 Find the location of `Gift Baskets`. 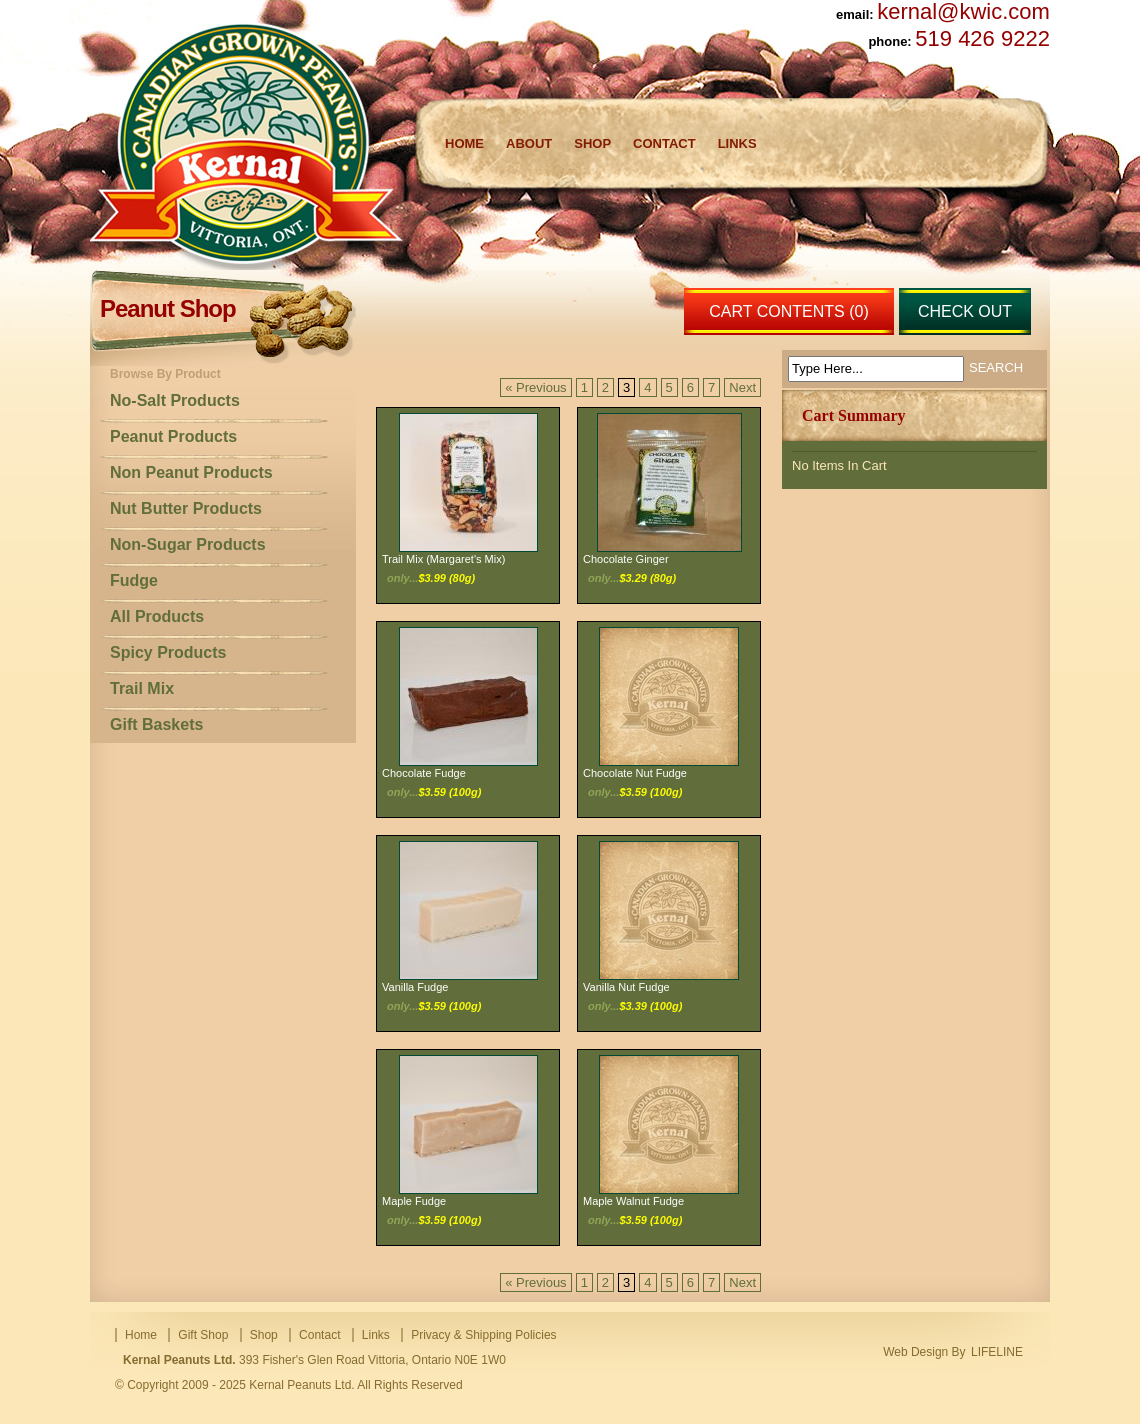

Gift Baskets is located at coordinates (156, 724).